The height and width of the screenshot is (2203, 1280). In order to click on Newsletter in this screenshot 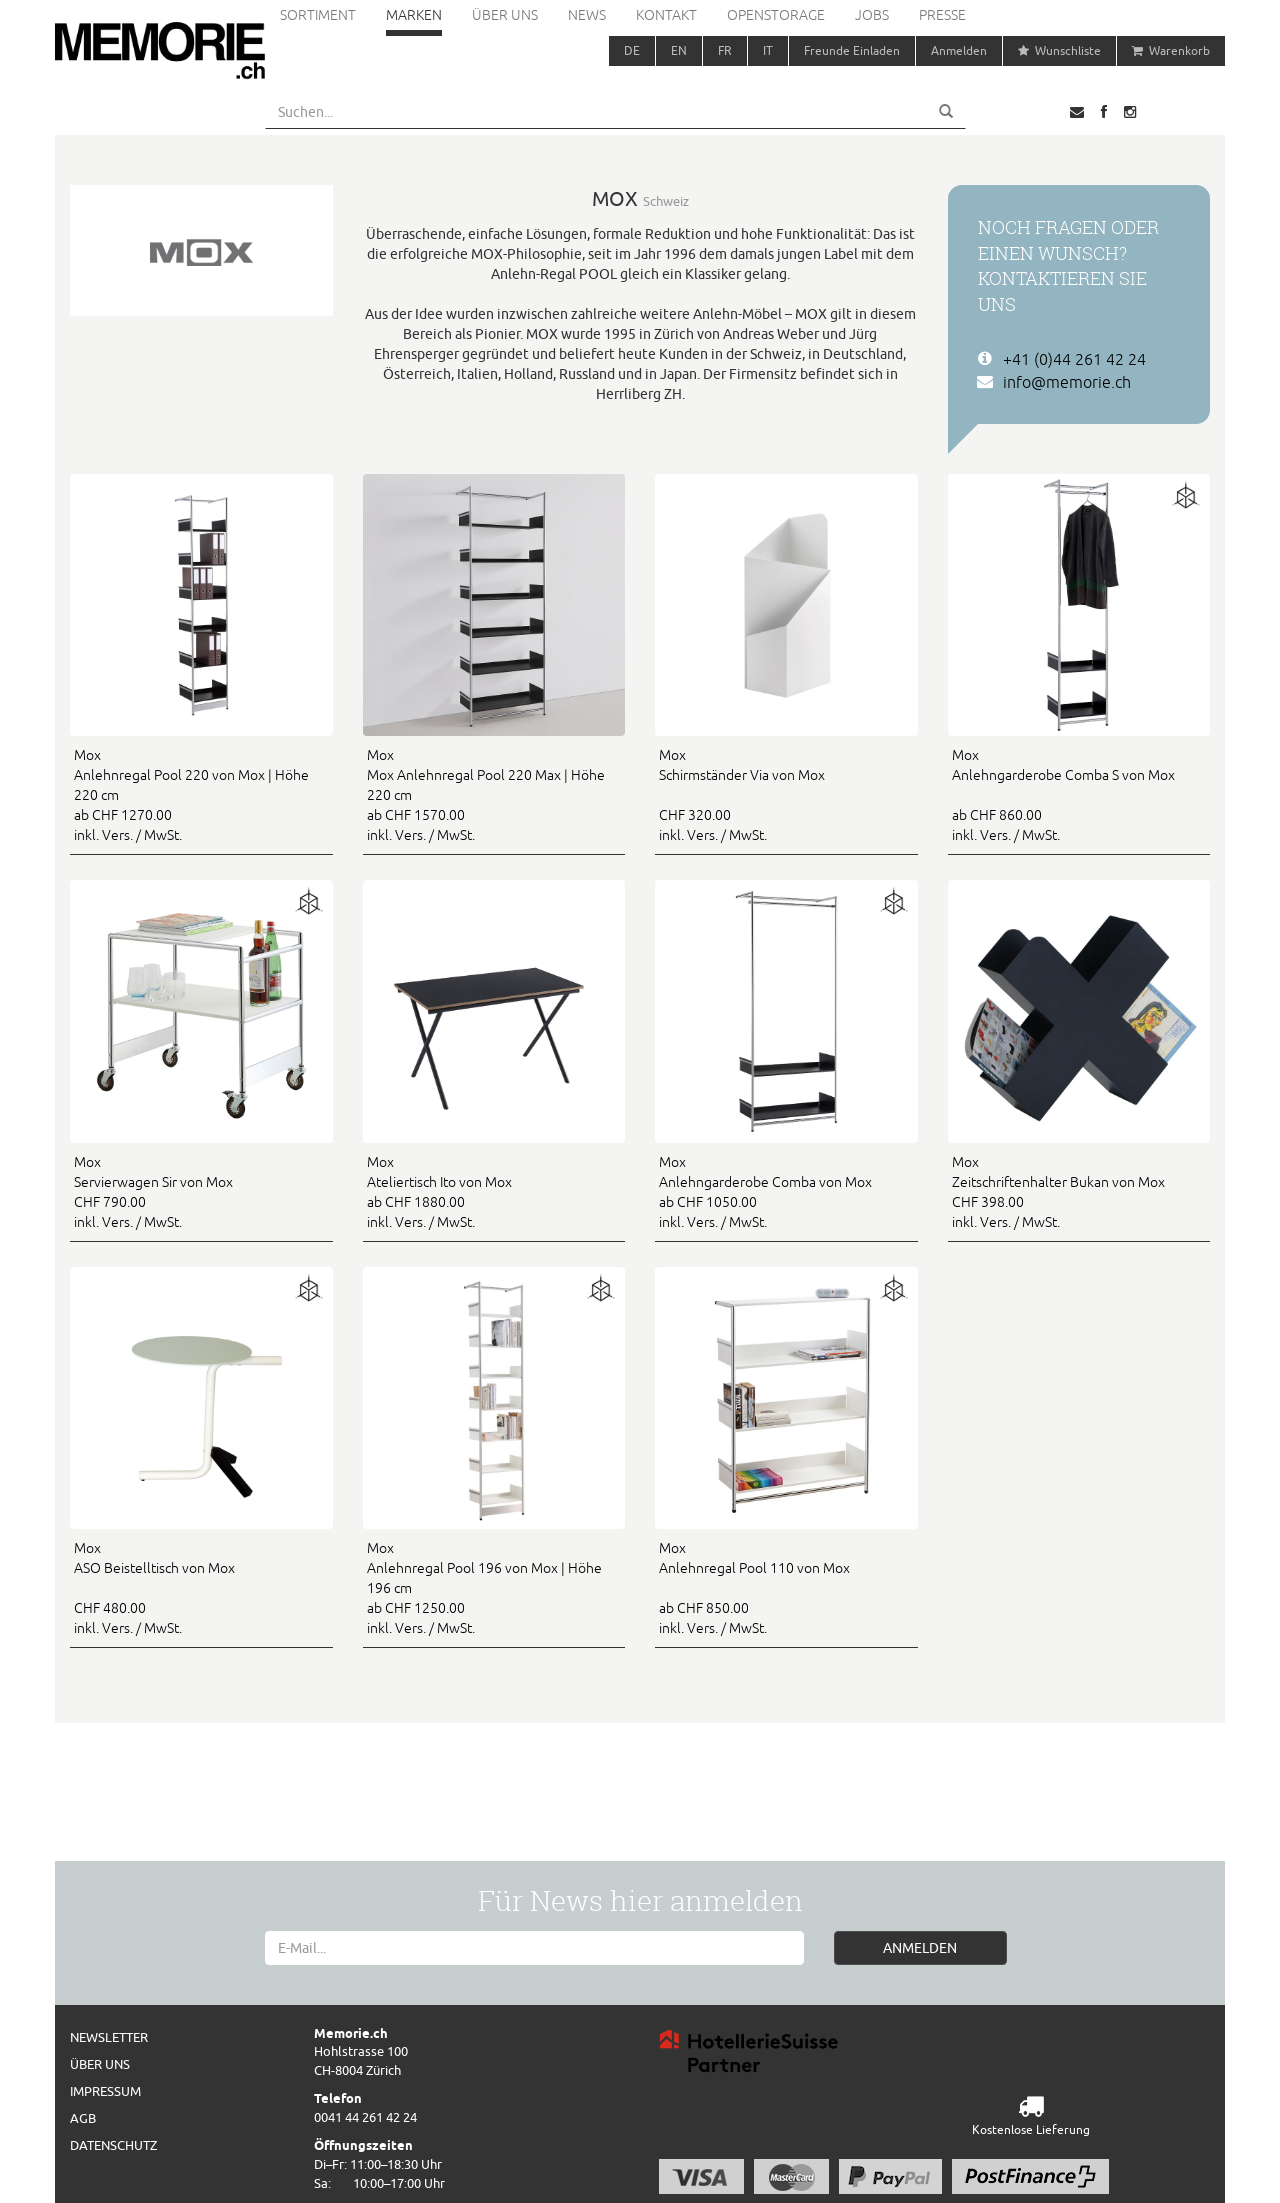, I will do `click(109, 2037)`.